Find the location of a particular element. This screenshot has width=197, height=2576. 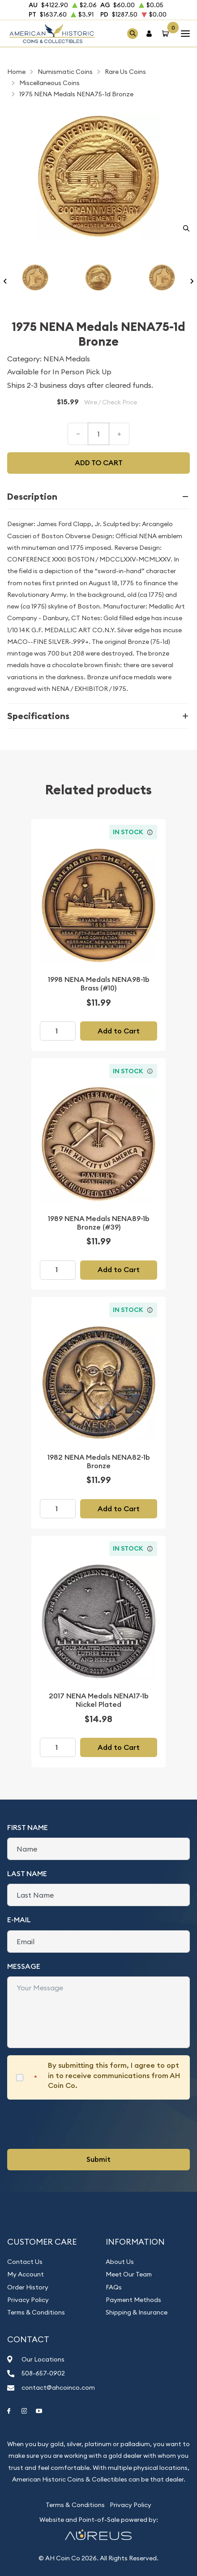

Add to cart is located at coordinates (99, 462).